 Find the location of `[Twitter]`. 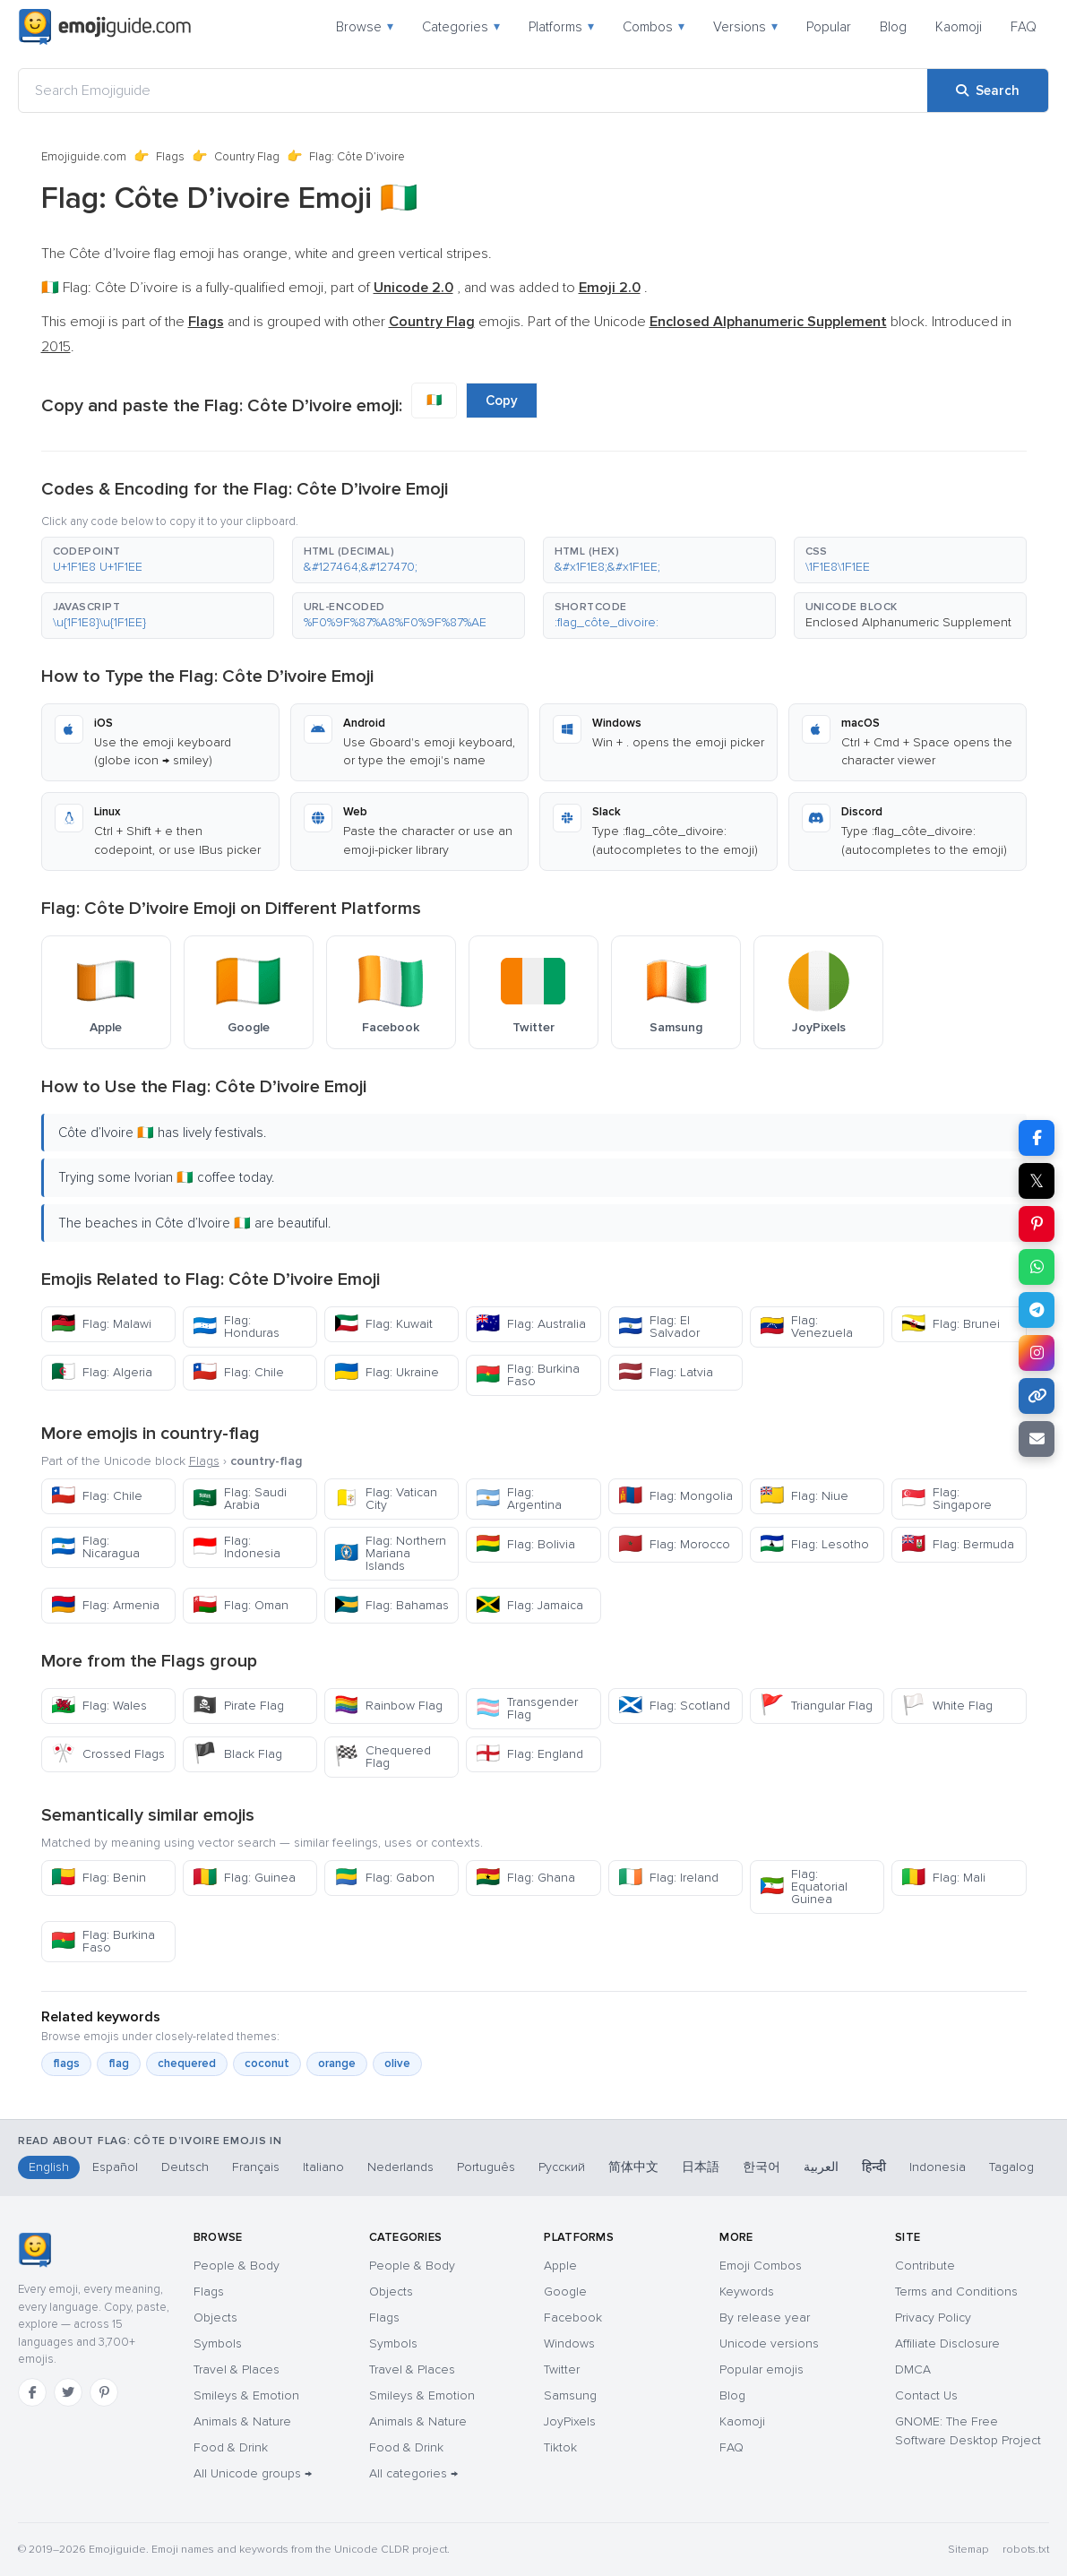

[Twitter] is located at coordinates (68, 2392).